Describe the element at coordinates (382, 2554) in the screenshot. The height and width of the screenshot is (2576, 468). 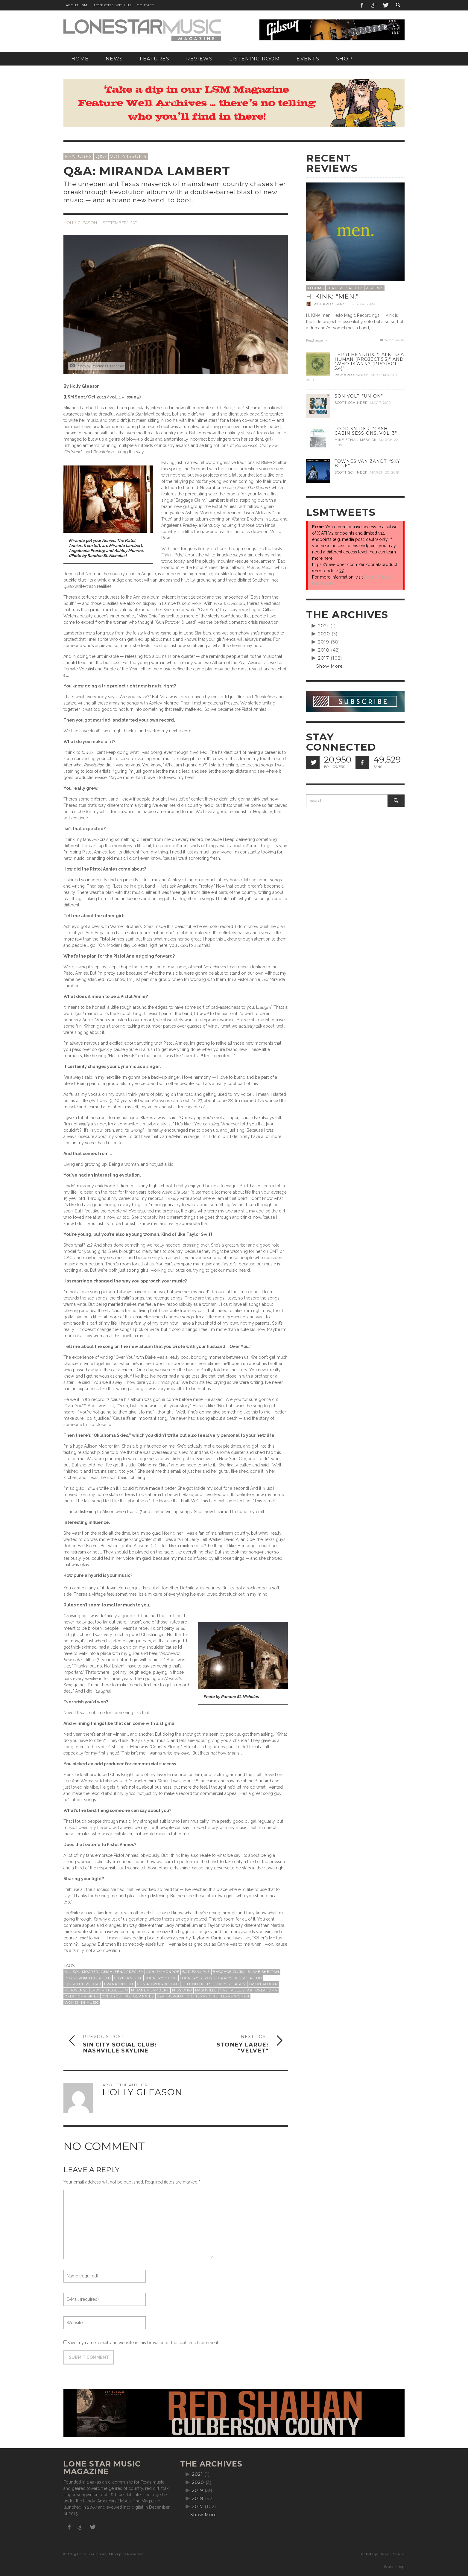
I see `Backstage Design Studio` at that location.